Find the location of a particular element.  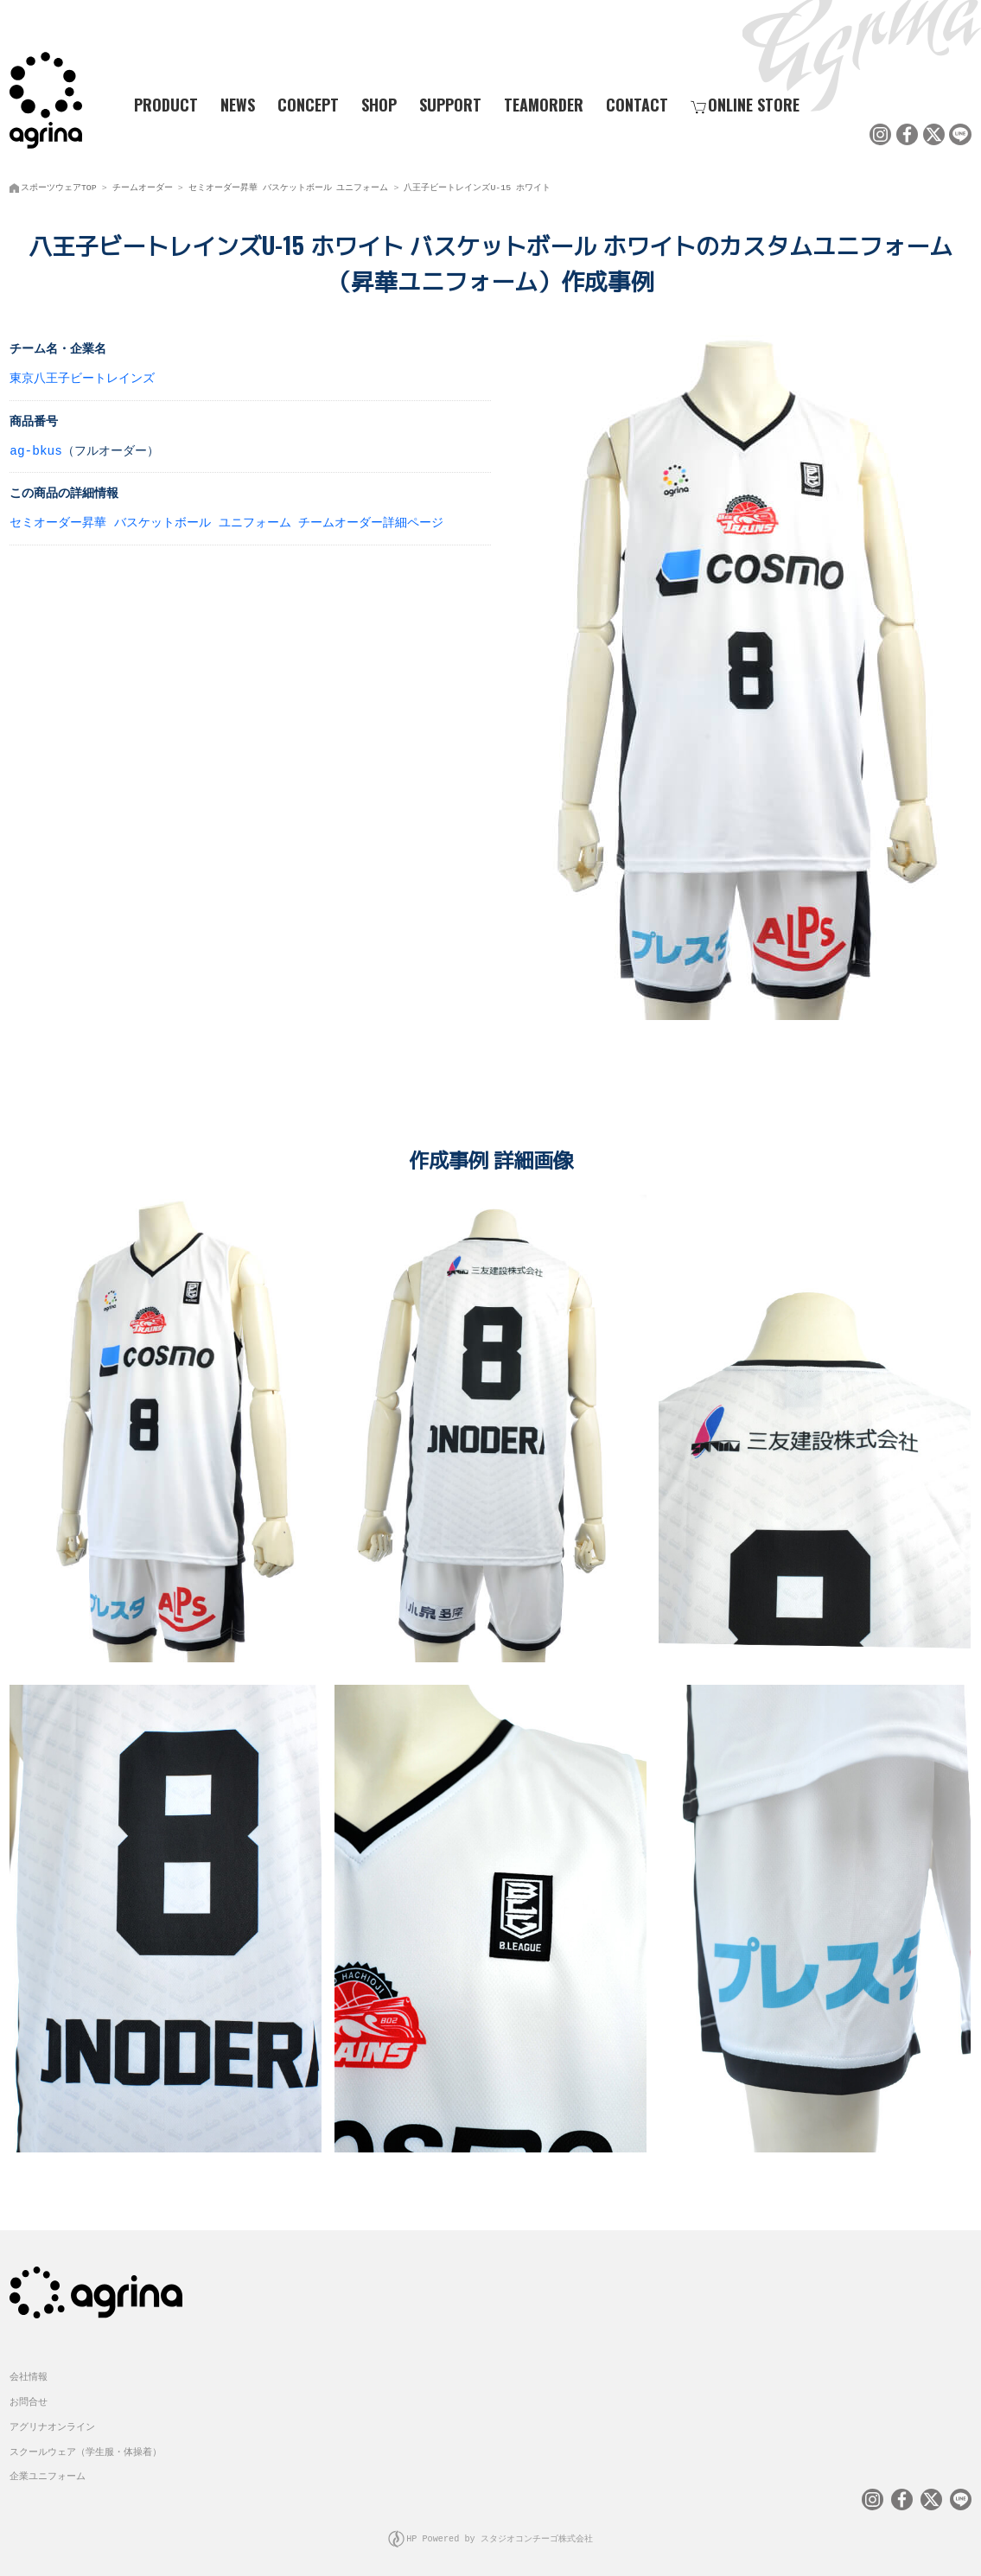

チームオーダー is located at coordinates (142, 186).